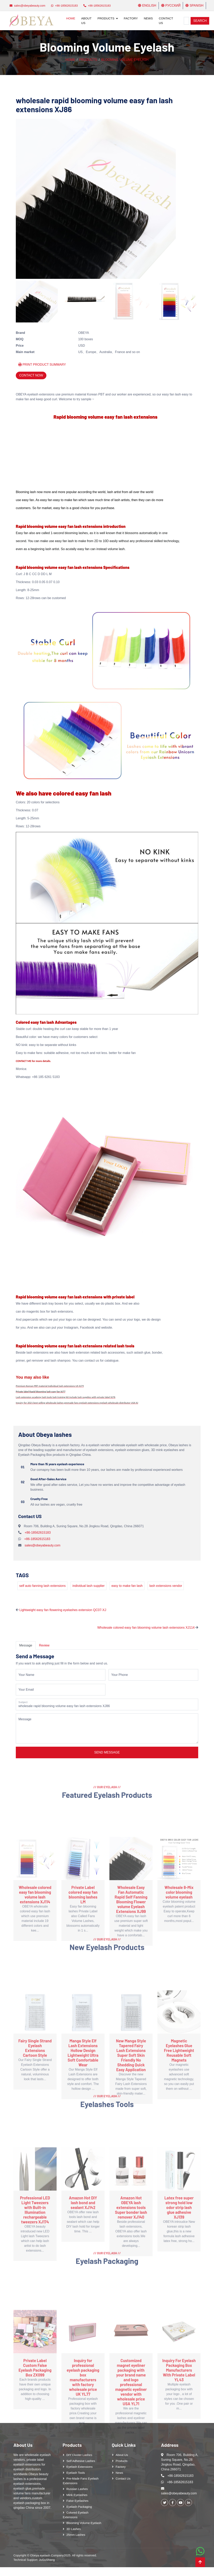 The height and width of the screenshot is (2576, 214). What do you see at coordinates (107, 1752) in the screenshot?
I see `Send Message` at bounding box center [107, 1752].